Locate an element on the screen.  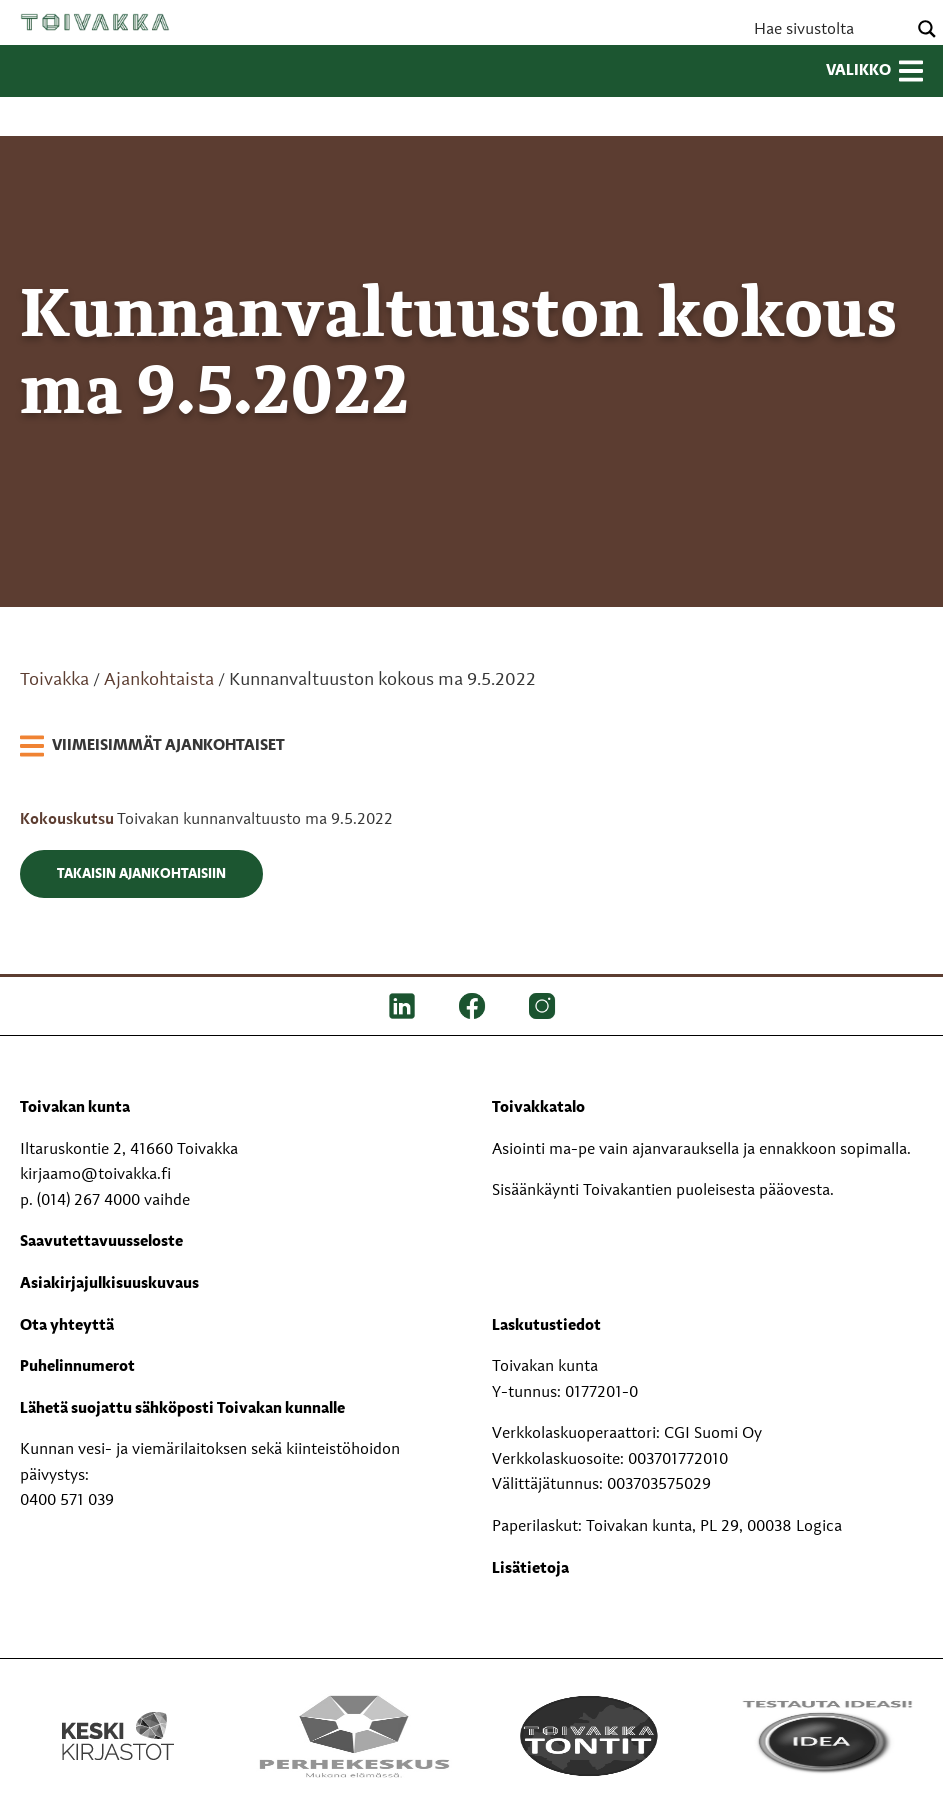
[link] is located at coordinates (152, 747).